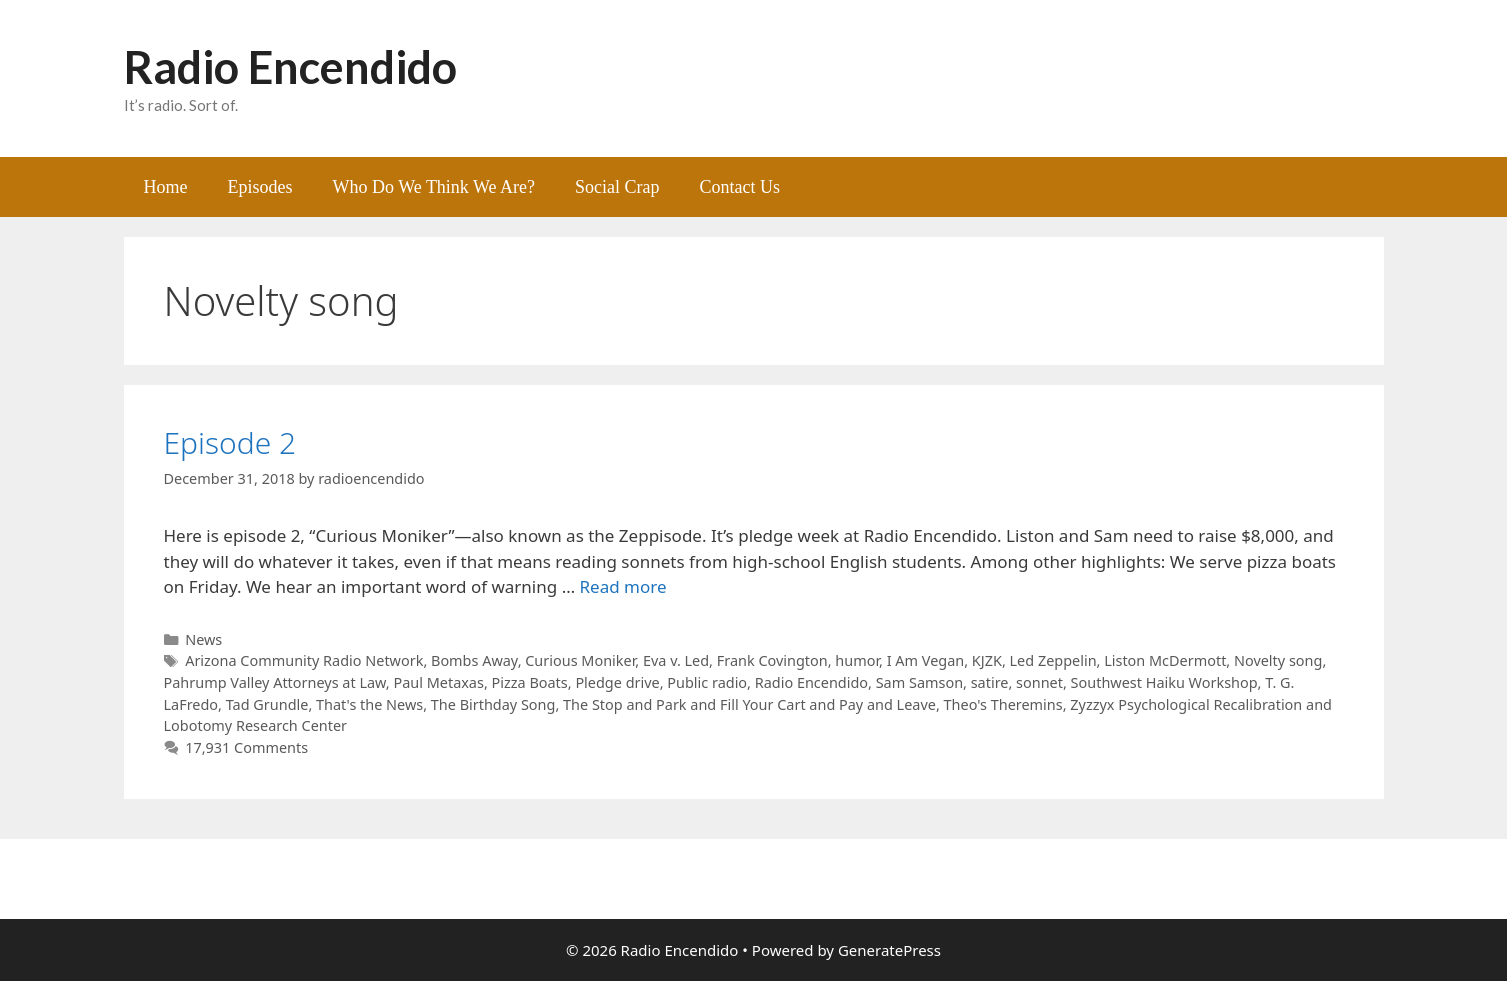 This screenshot has height=981, width=1507. Describe the element at coordinates (990, 682) in the screenshot. I see `satire` at that location.